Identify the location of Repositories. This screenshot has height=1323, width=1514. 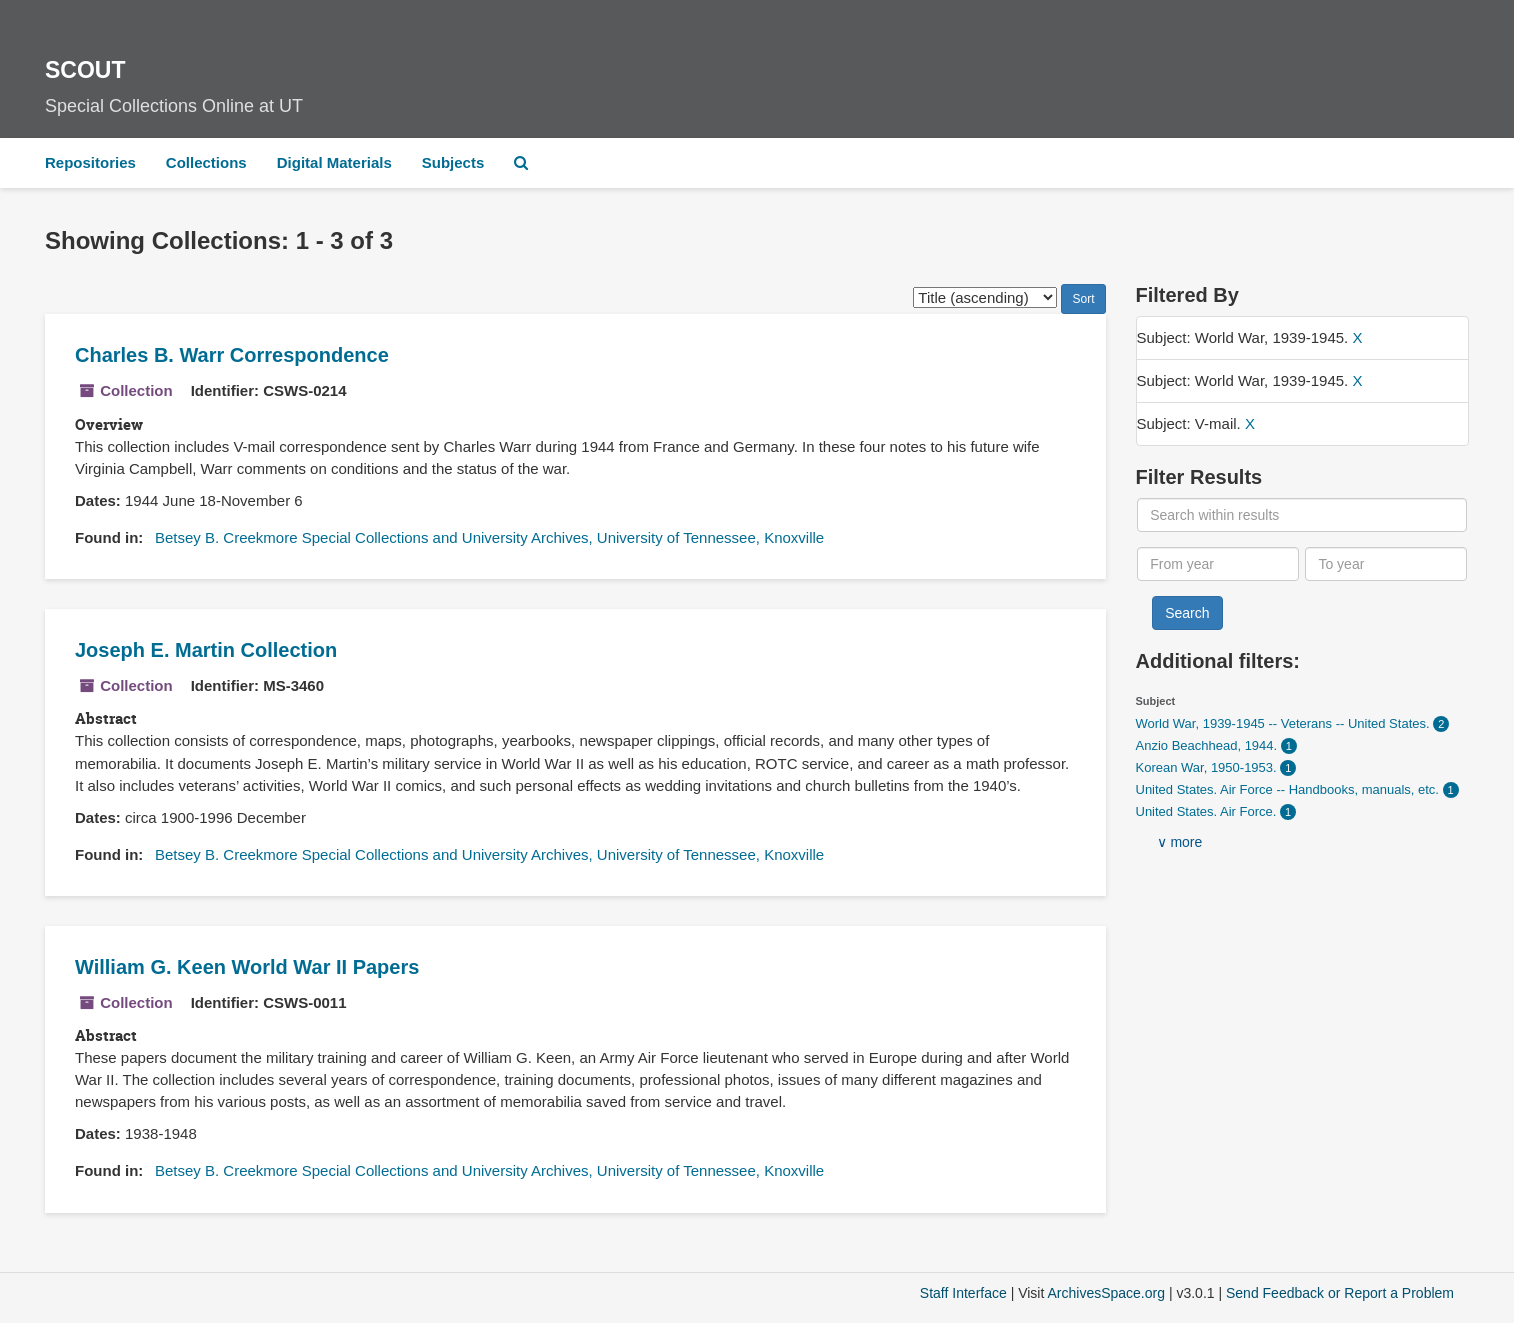
(90, 162).